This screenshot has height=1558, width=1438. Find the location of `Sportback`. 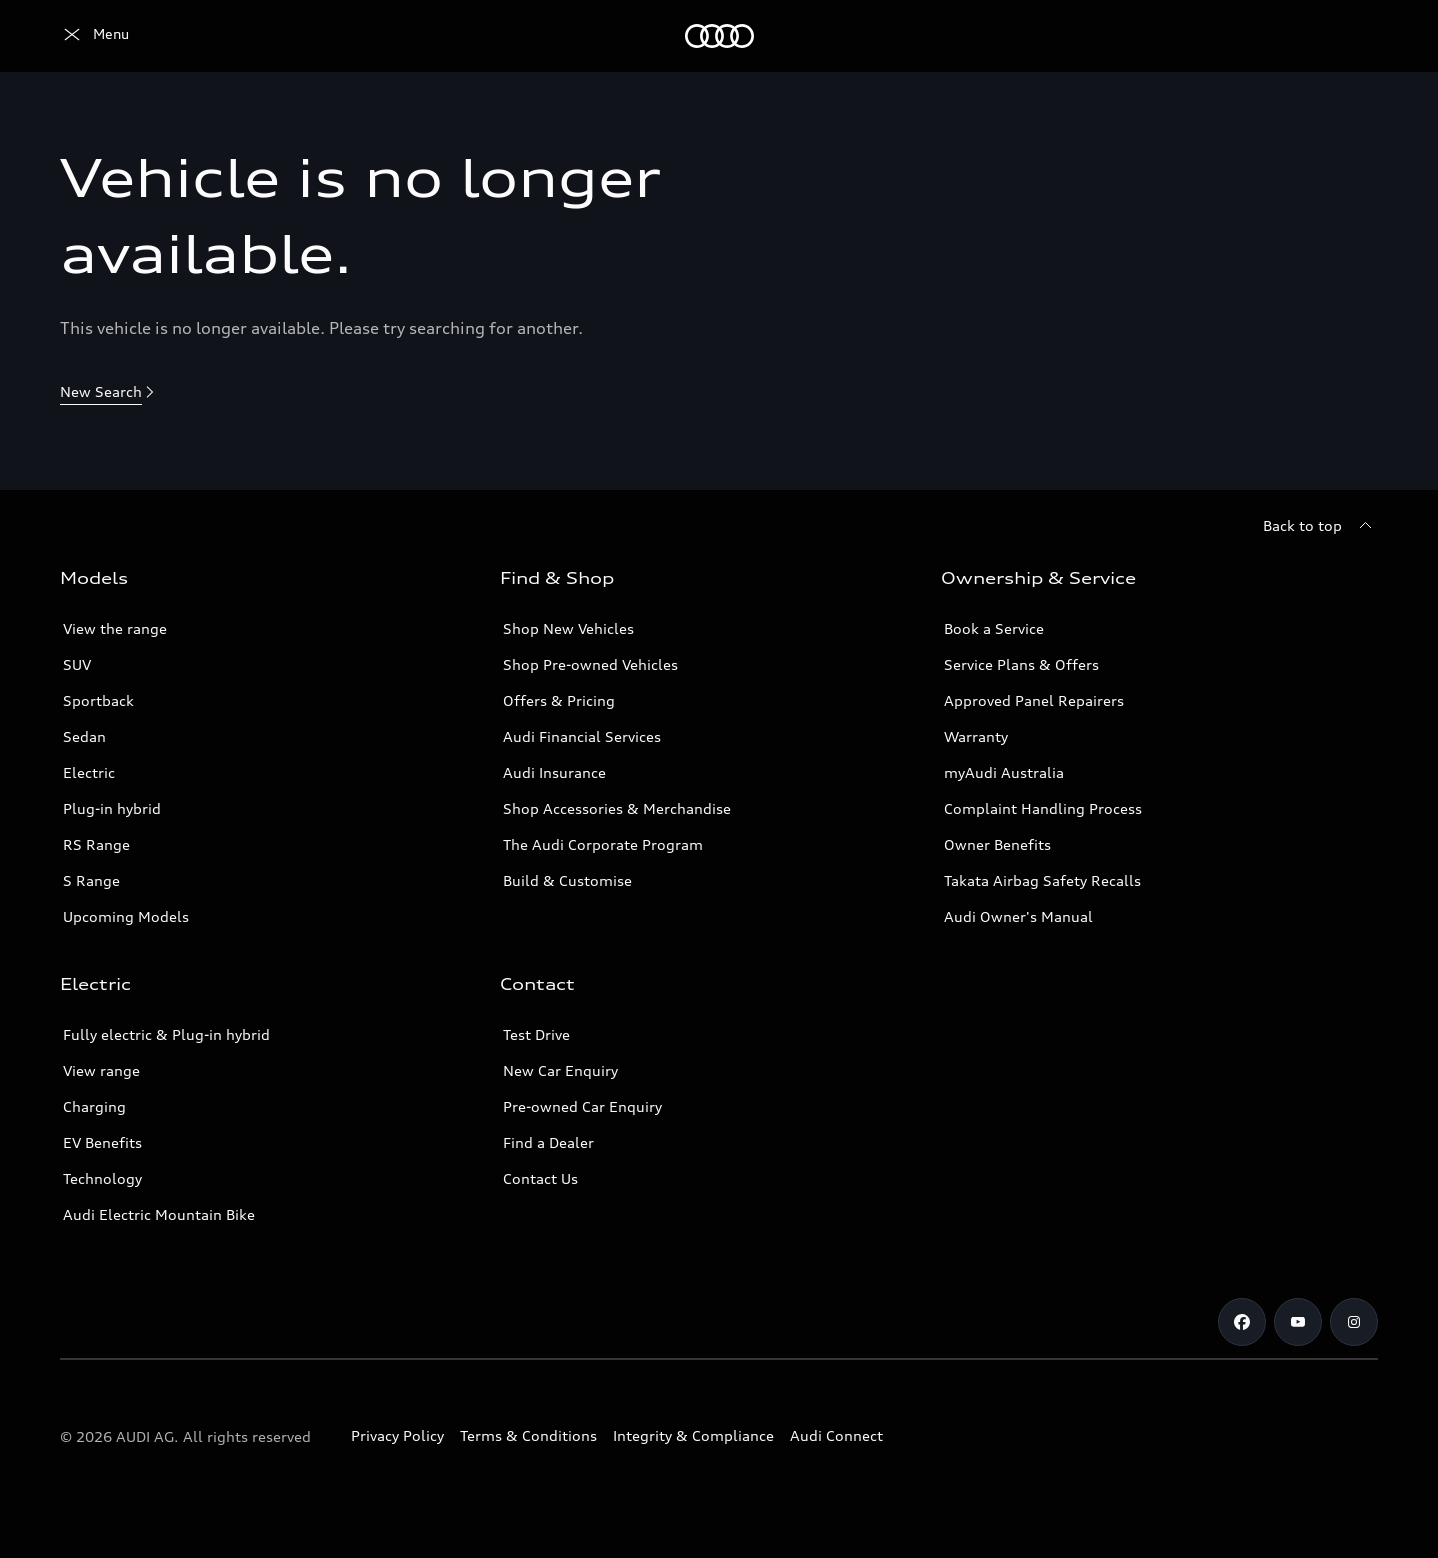

Sportback is located at coordinates (98, 700).